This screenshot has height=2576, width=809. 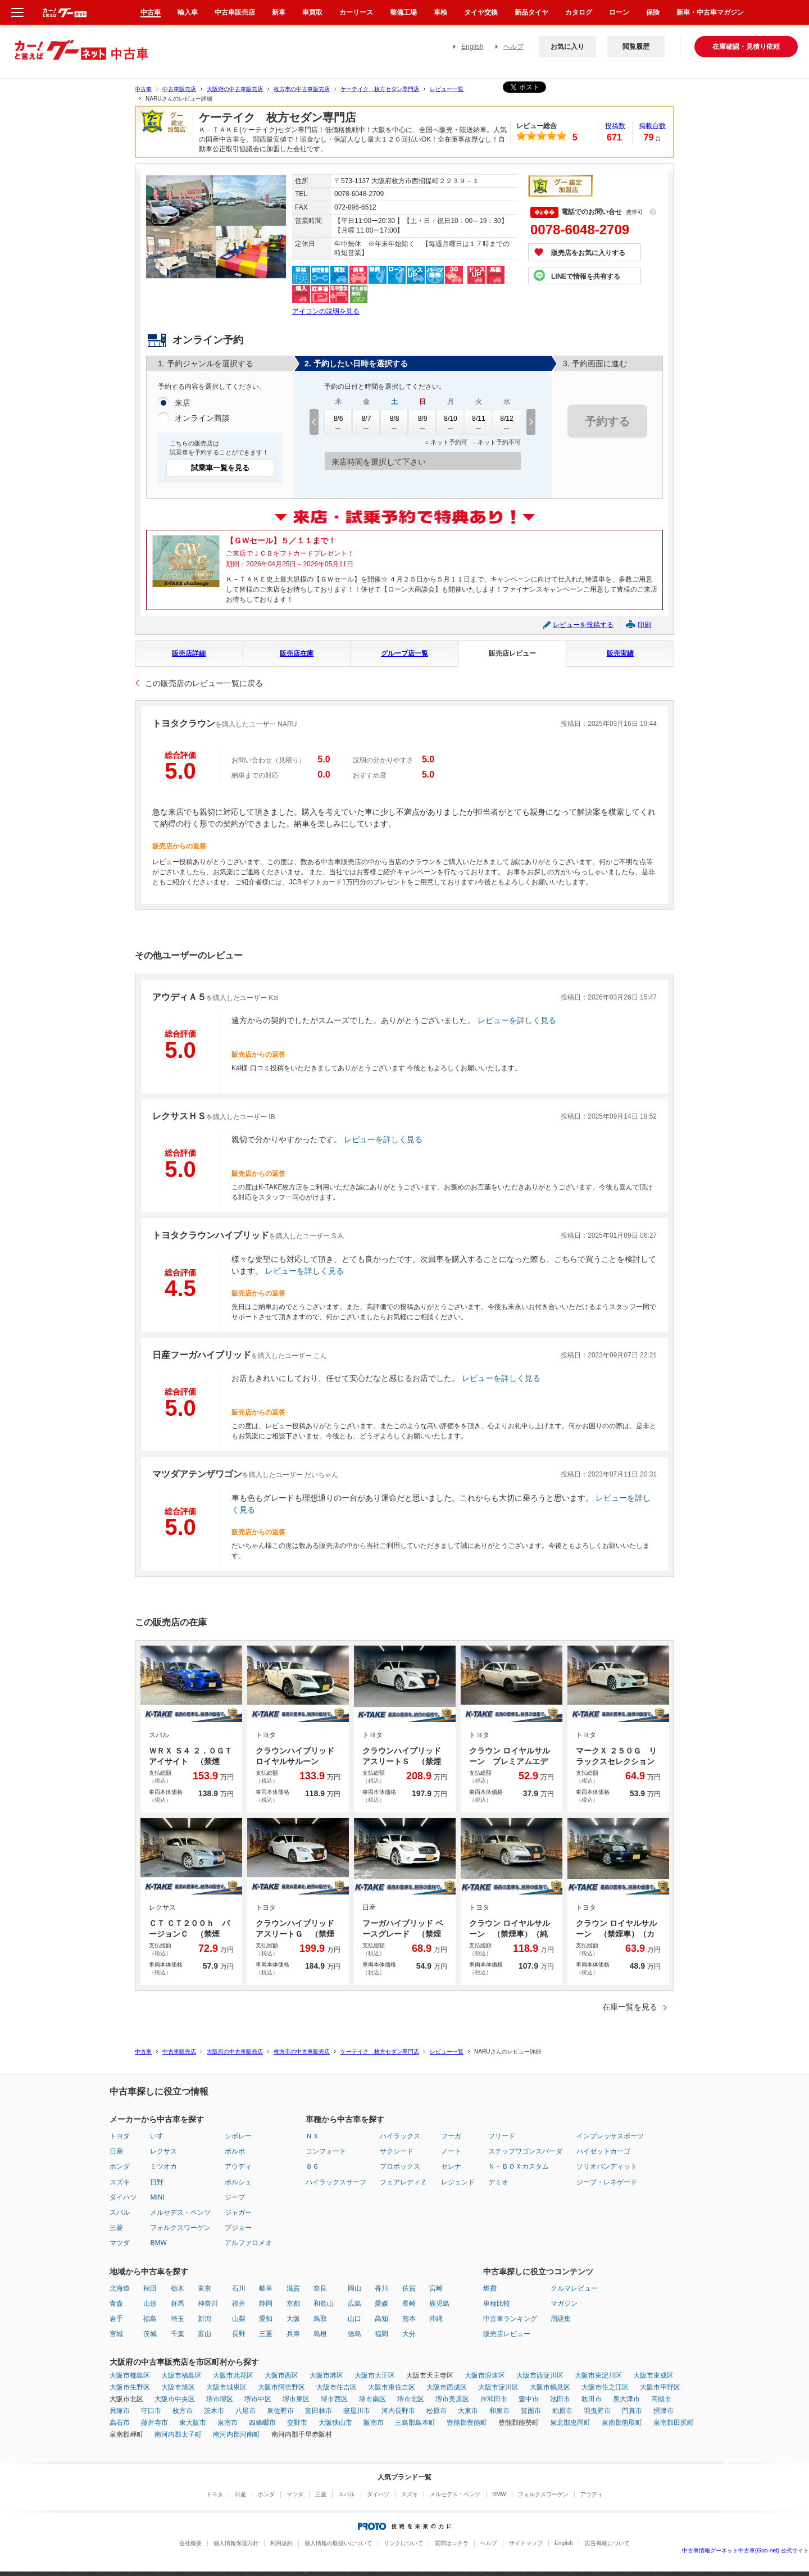 I want to click on 質問はコチラ, so click(x=452, y=2543).